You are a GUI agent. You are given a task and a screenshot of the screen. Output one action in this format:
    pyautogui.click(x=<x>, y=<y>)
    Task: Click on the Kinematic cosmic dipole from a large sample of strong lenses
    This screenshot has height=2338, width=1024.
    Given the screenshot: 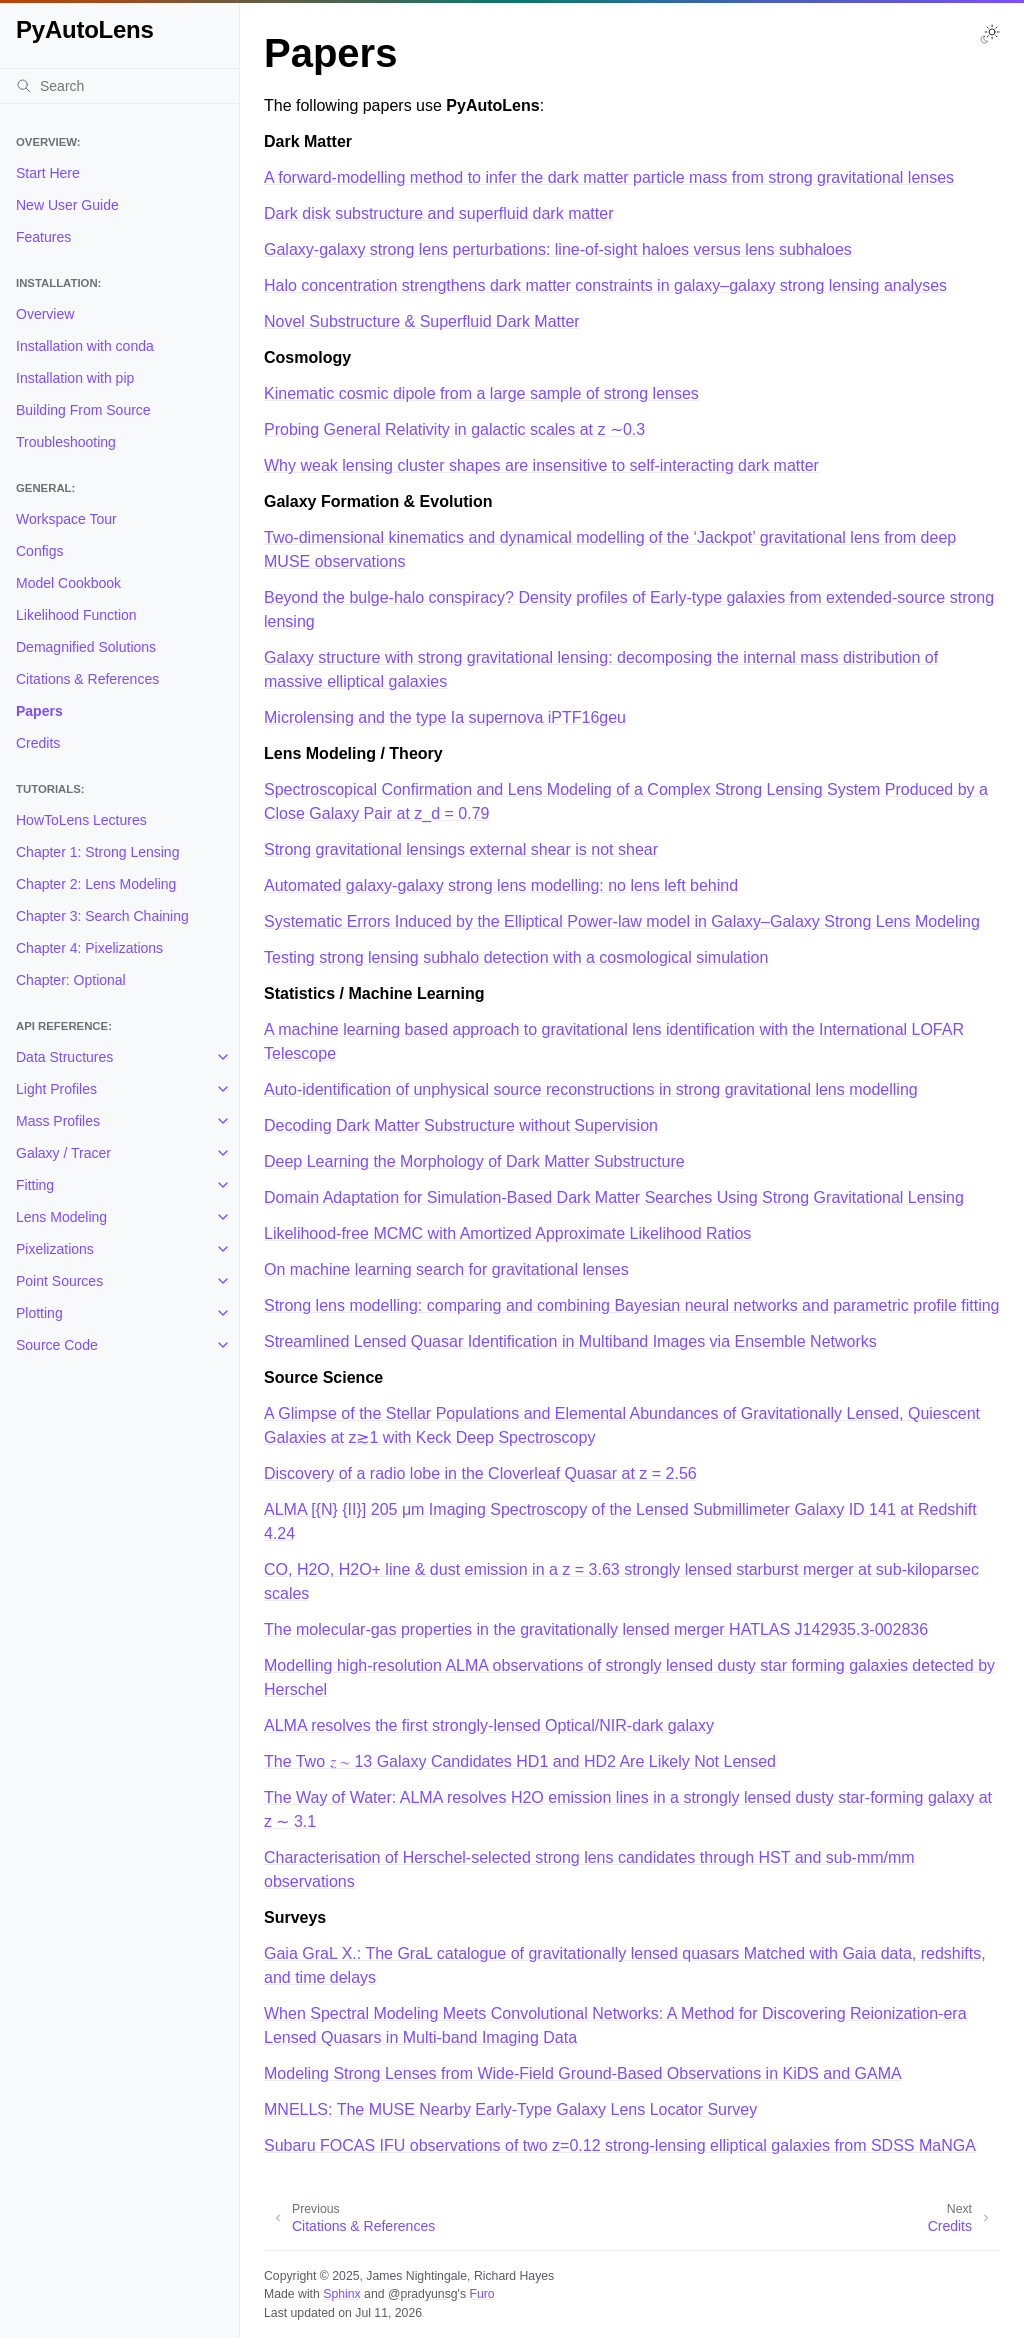 What is the action you would take?
    pyautogui.click(x=481, y=393)
    